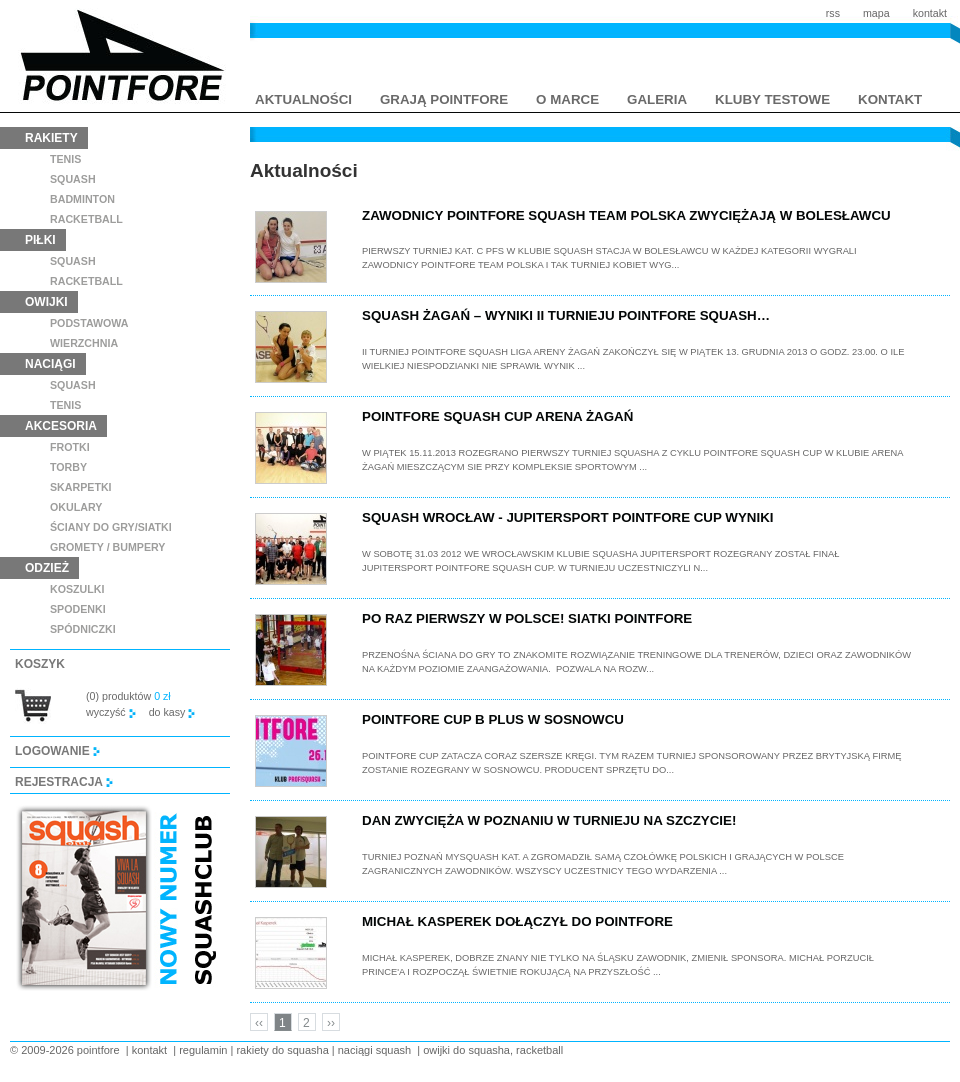 This screenshot has height=1082, width=960. Describe the element at coordinates (876, 13) in the screenshot. I see `mapa` at that location.